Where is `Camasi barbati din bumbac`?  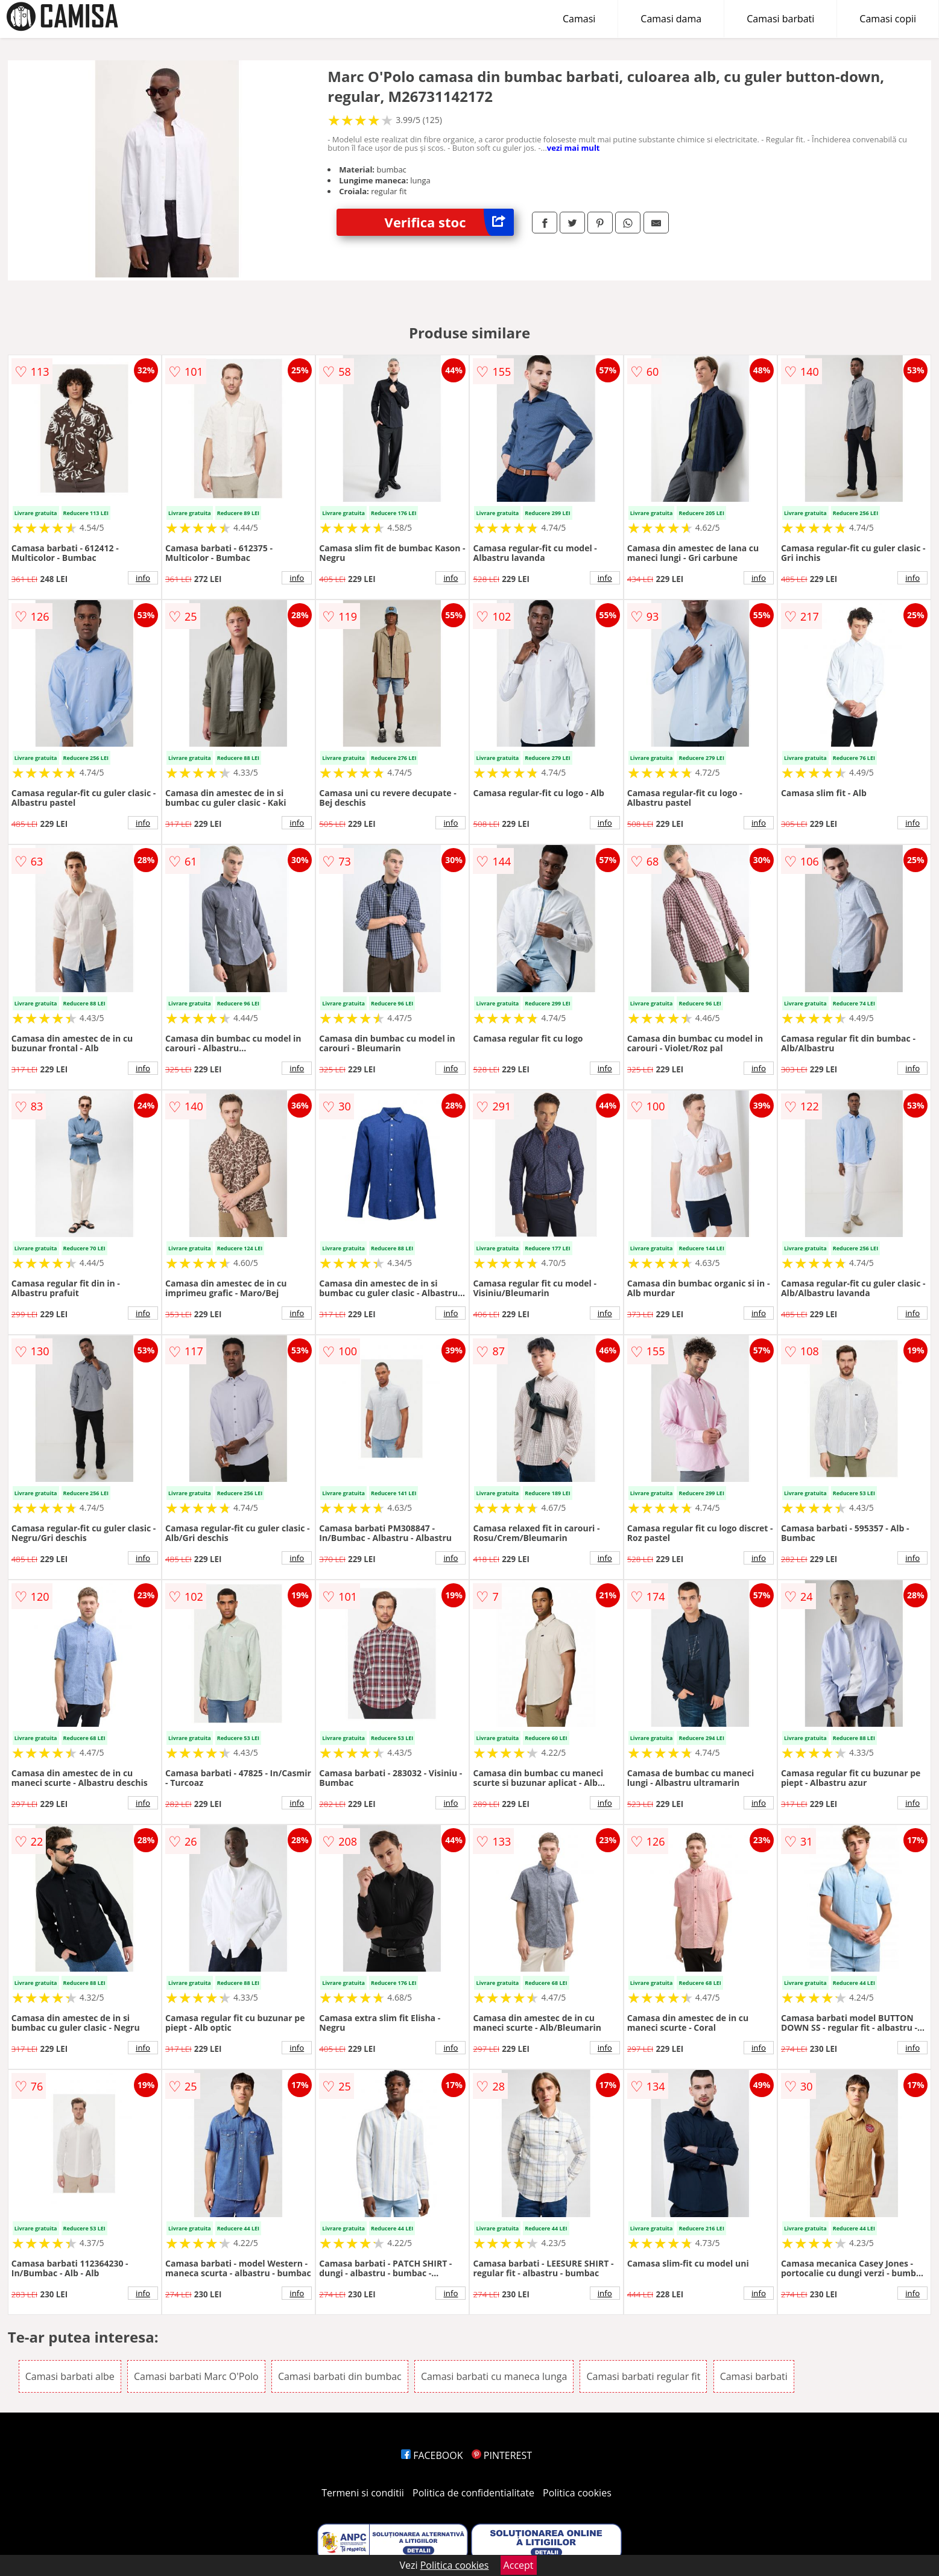 Camasi barbati din bumbac is located at coordinates (340, 2376).